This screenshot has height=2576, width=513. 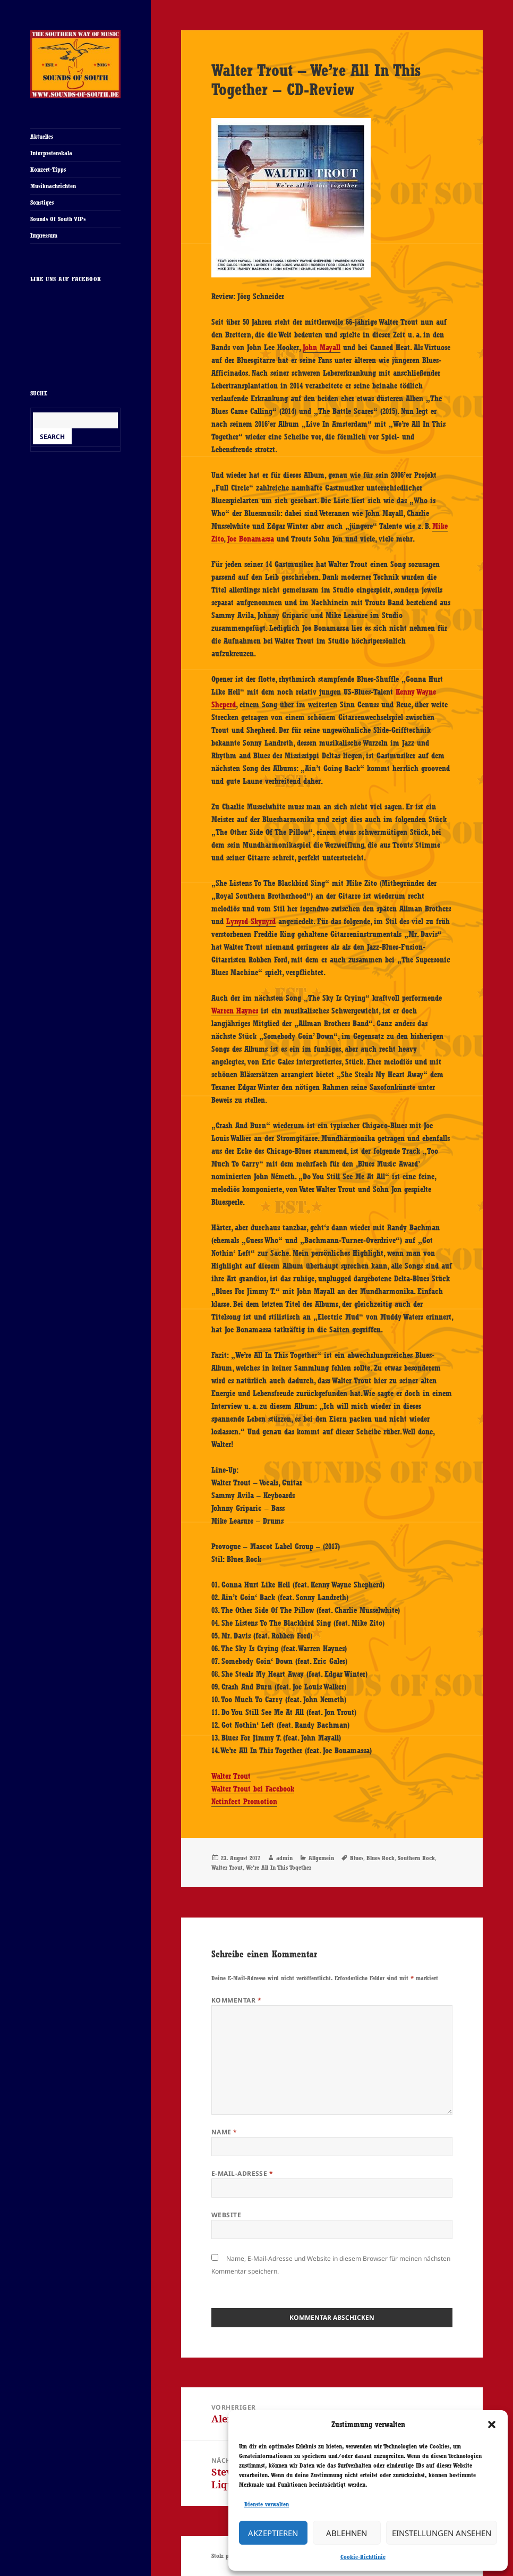 I want to click on Lynyrd Skynyrd, so click(x=251, y=921).